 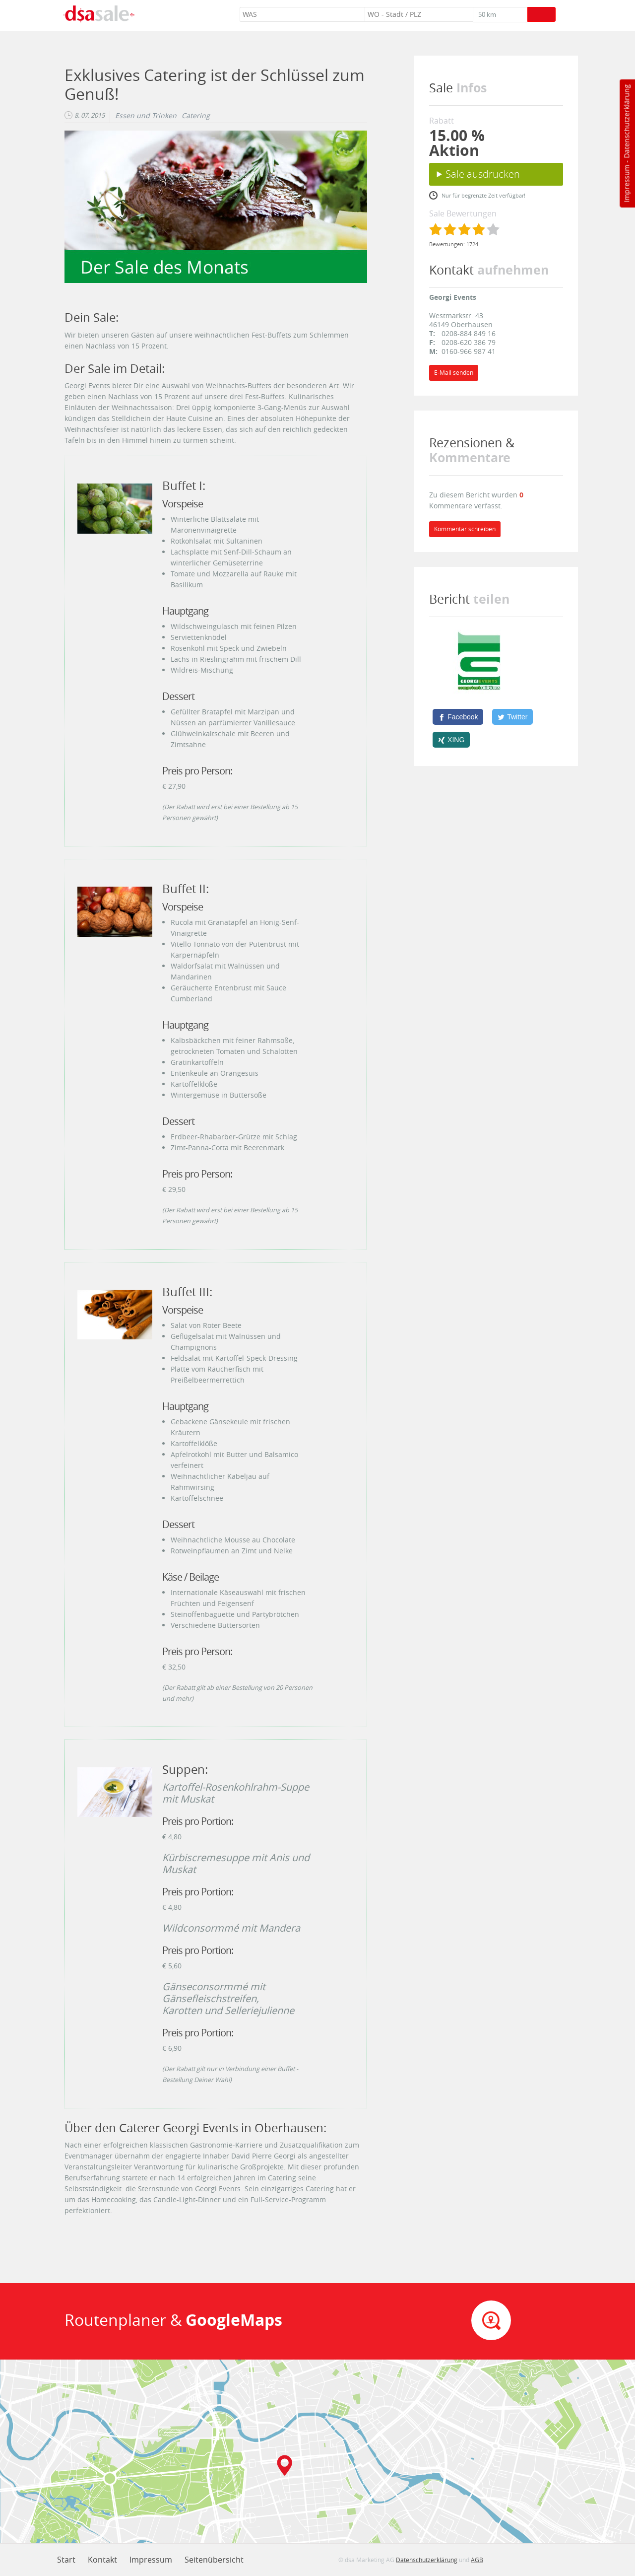 I want to click on Datenschutzerklärung, so click(x=626, y=121).